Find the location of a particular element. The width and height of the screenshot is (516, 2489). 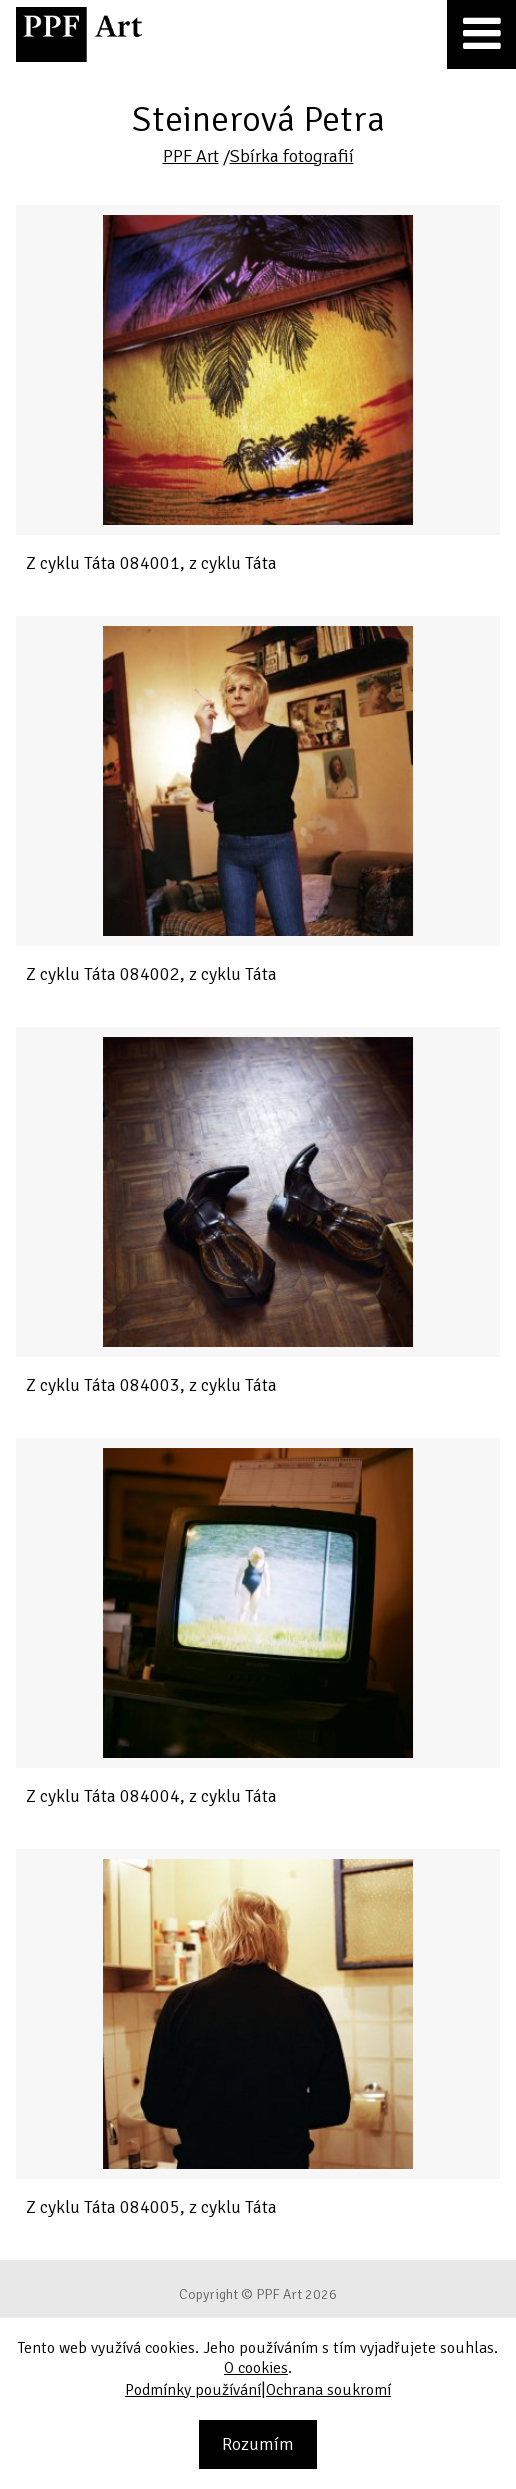

Podmínky používání is located at coordinates (193, 2390).